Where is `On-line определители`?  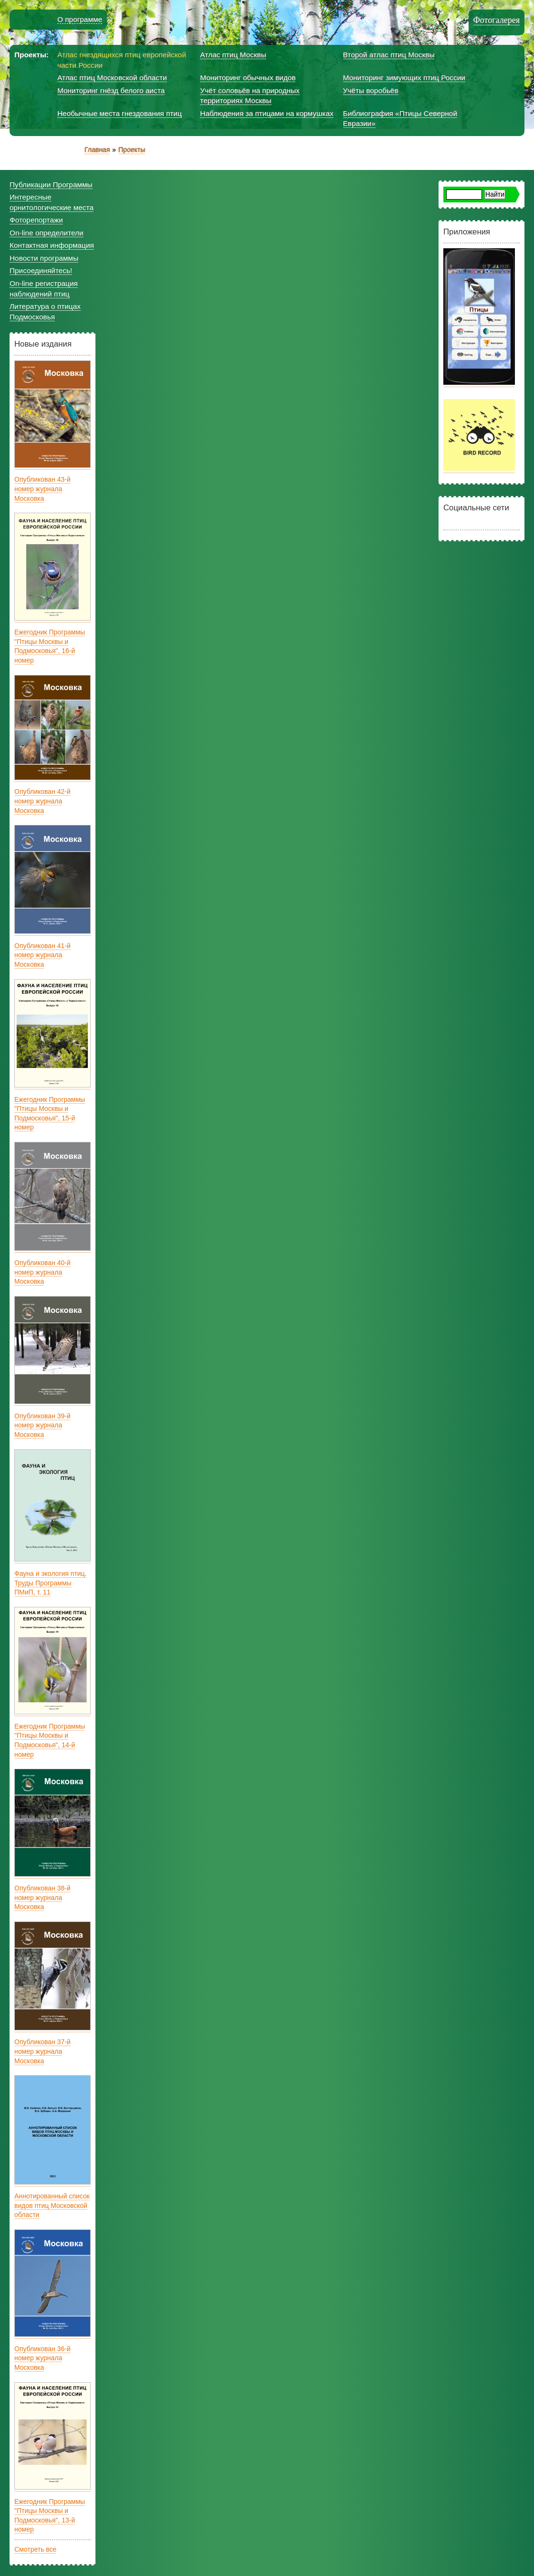 On-line определители is located at coordinates (47, 233).